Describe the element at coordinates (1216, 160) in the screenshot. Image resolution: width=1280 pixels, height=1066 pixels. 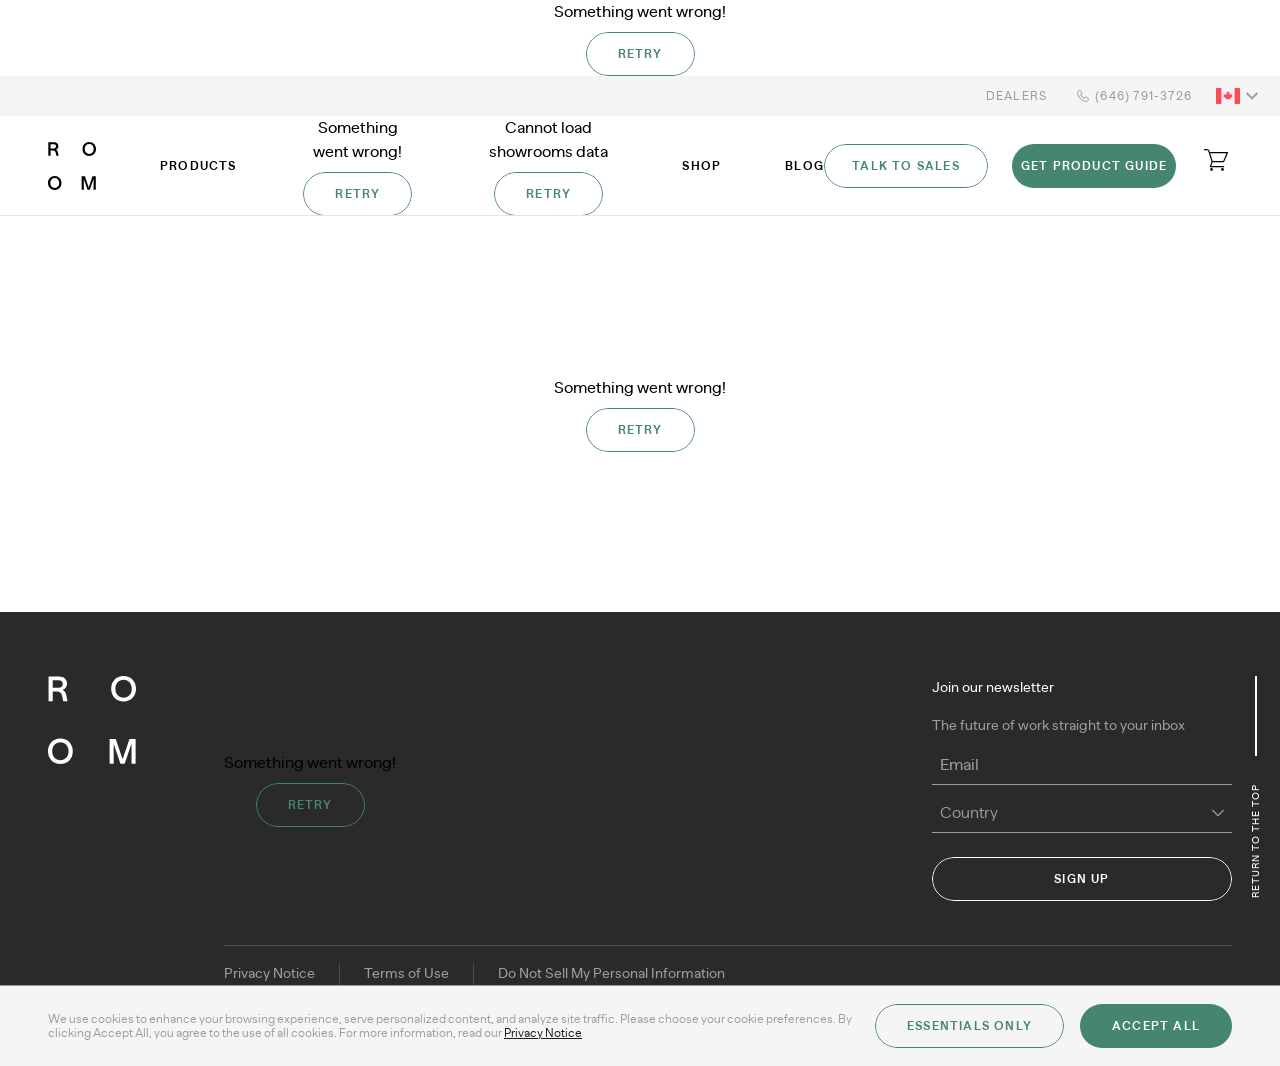
I see `[Open cart]` at that location.